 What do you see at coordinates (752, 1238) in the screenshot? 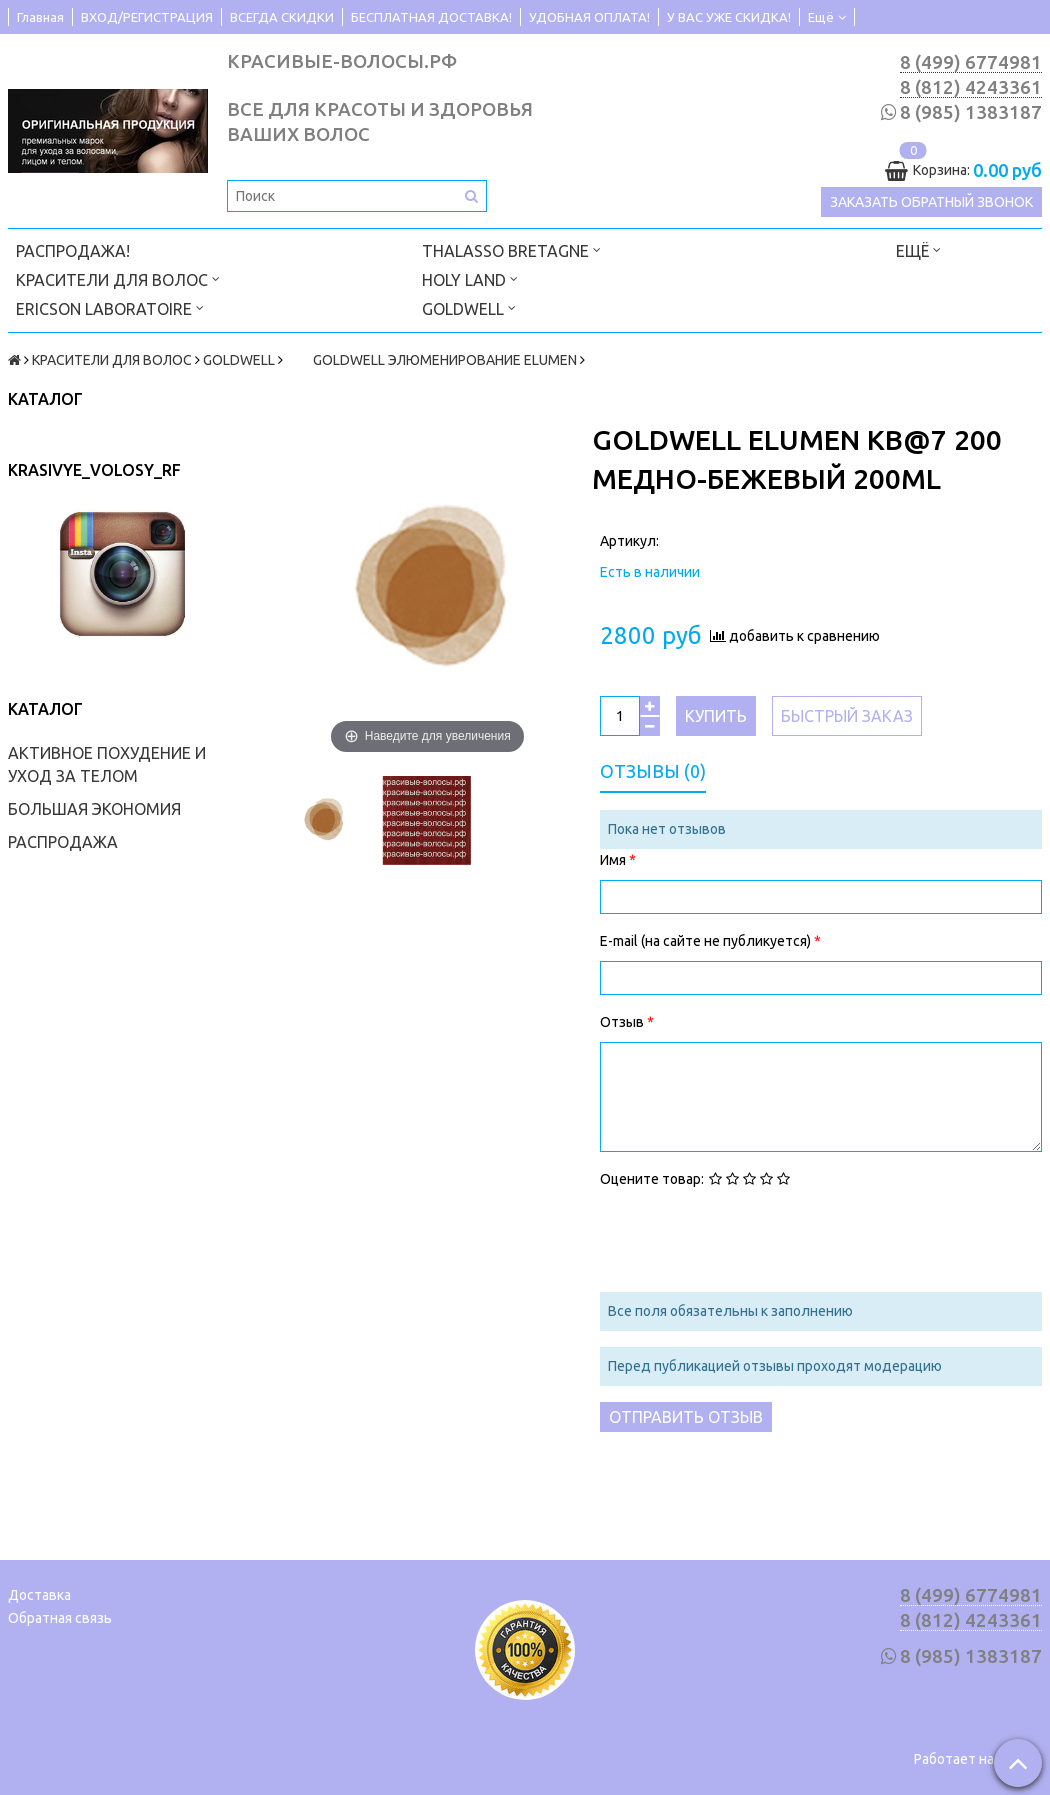
I see `[presentation]` at bounding box center [752, 1238].